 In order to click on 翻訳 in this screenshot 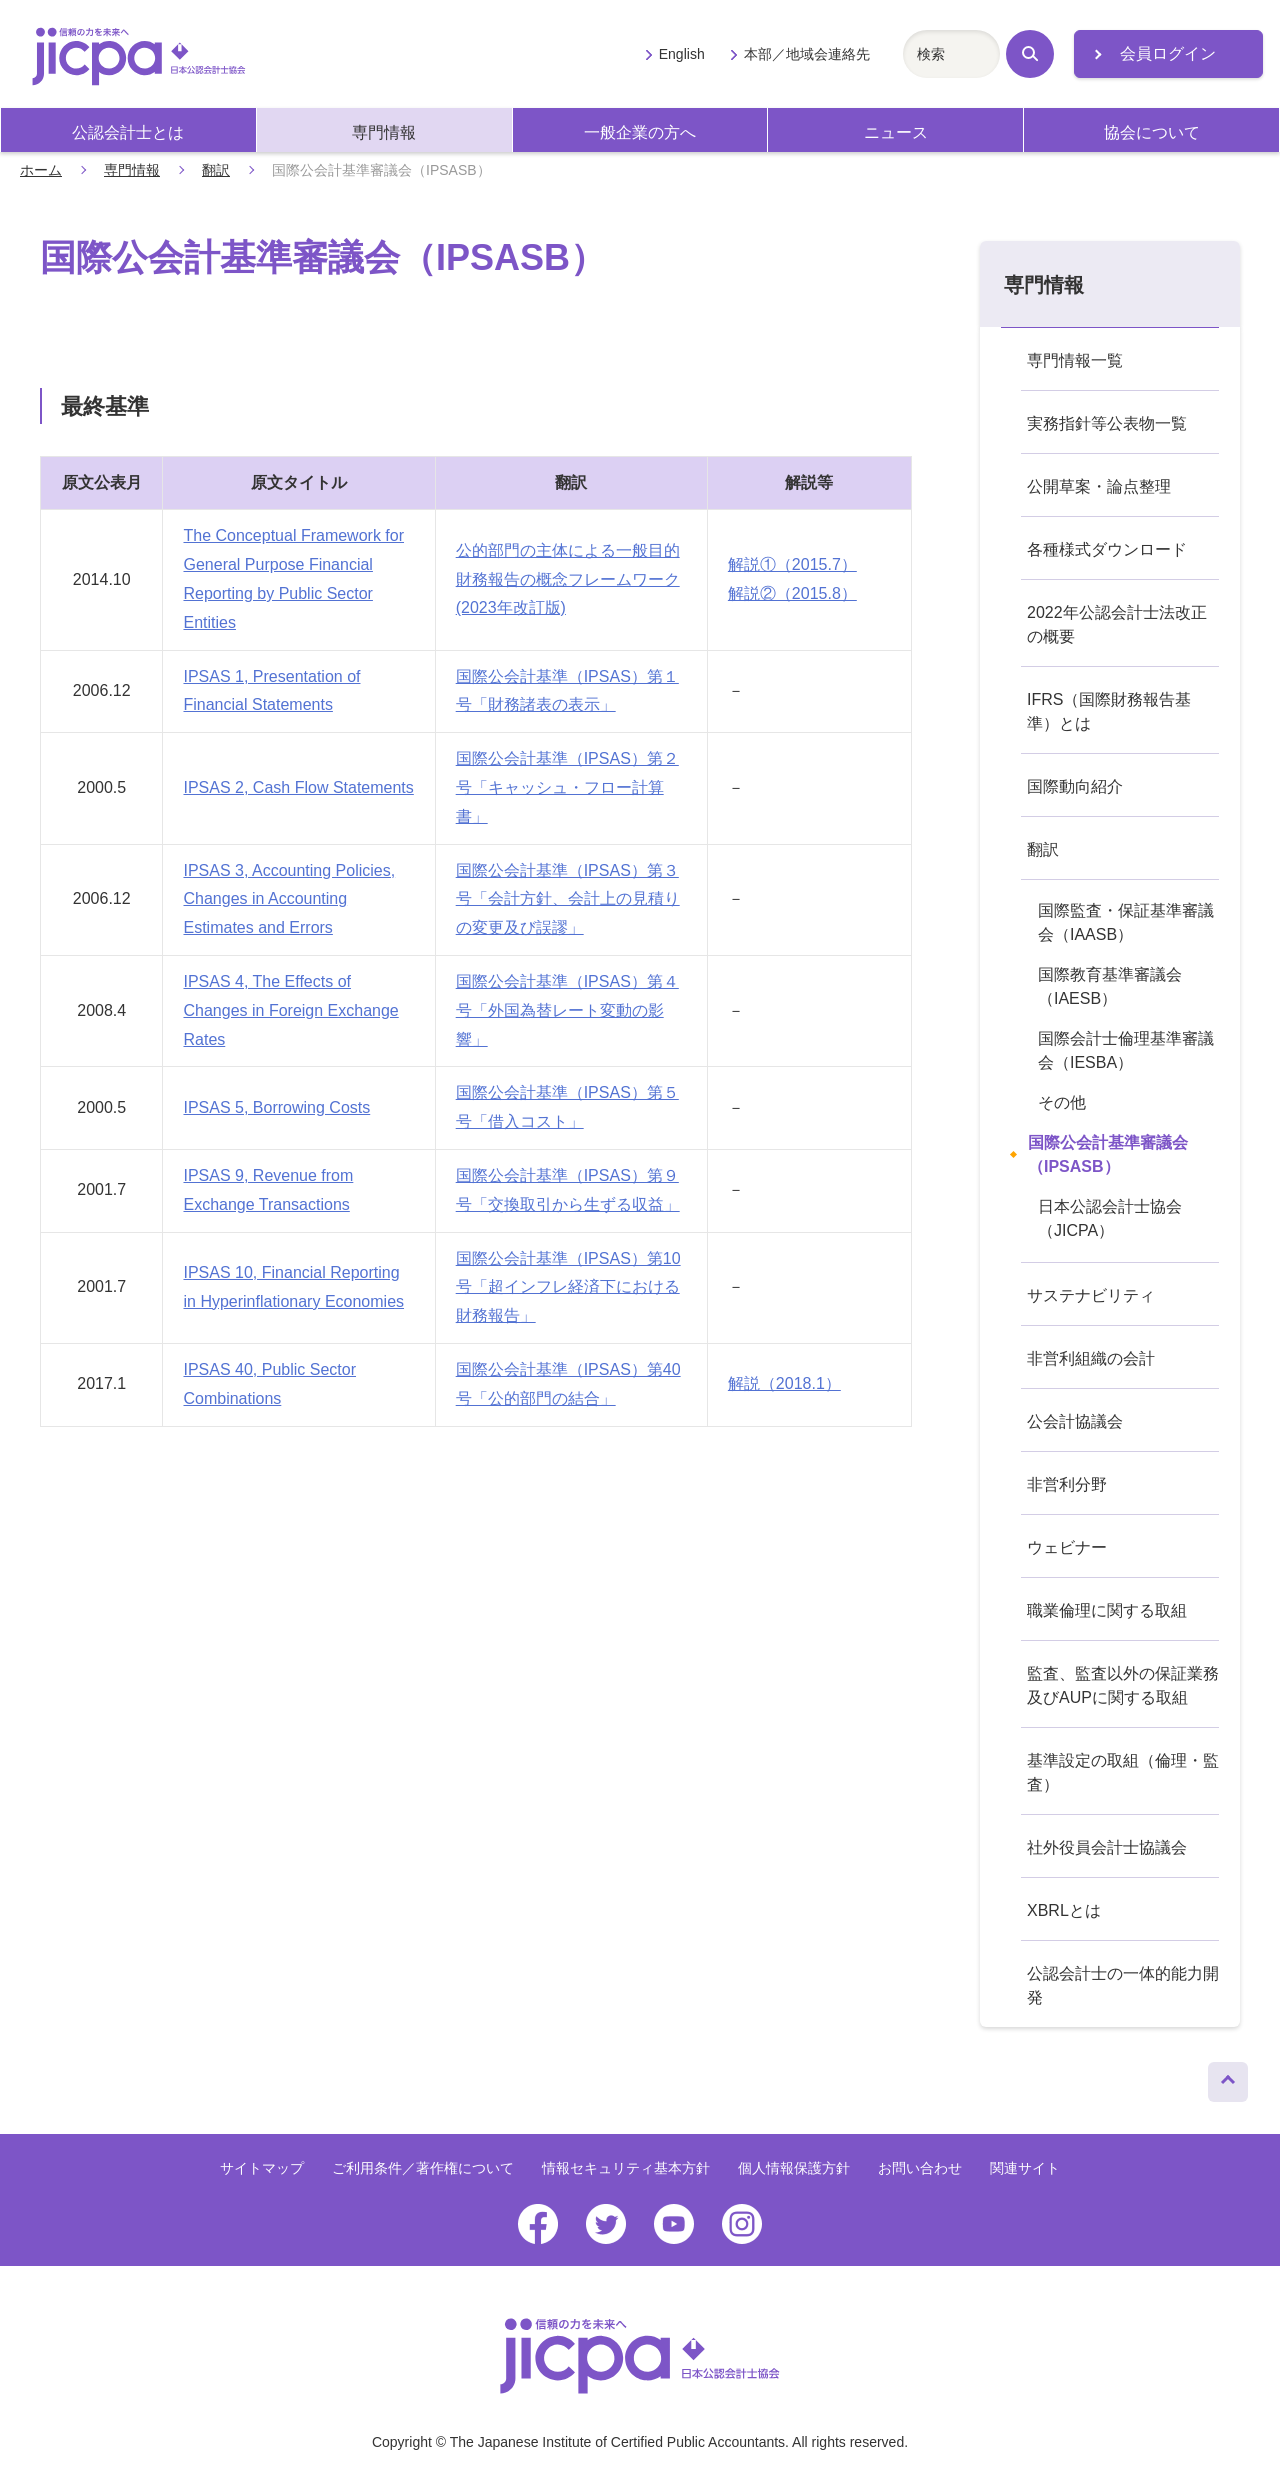, I will do `click(216, 170)`.